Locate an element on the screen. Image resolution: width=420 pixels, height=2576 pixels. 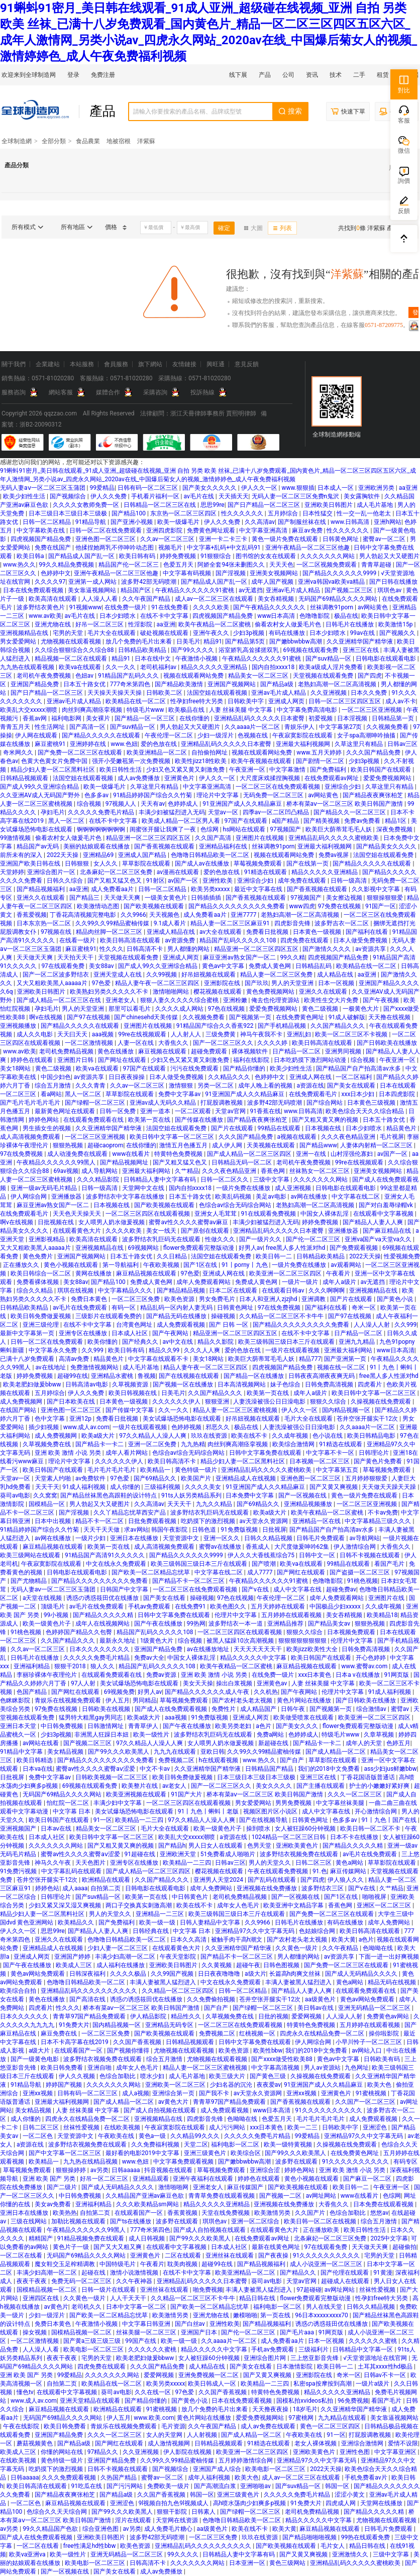
久久久啊啊啊 is located at coordinates (327, 1290).